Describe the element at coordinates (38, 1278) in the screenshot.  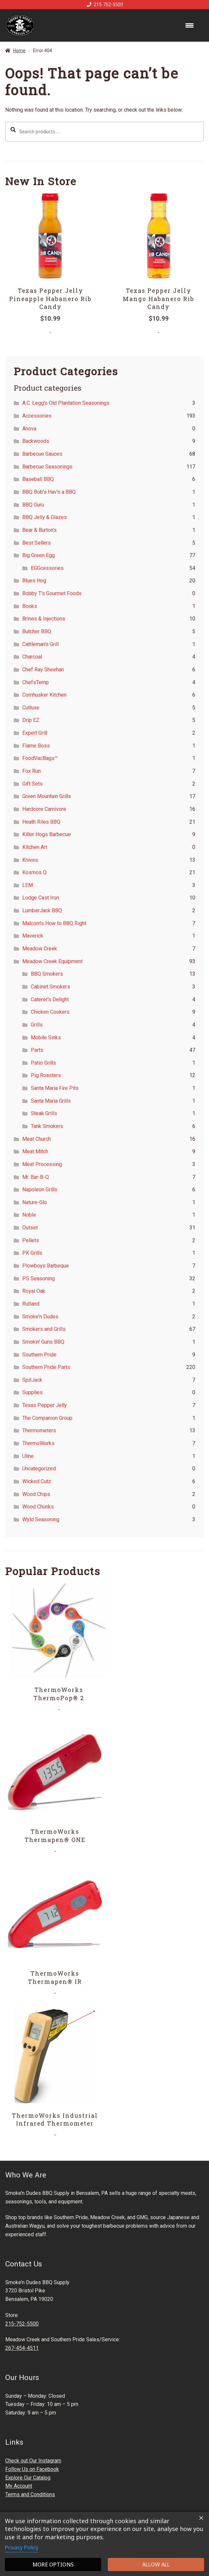
I see `PS Seasoning` at that location.